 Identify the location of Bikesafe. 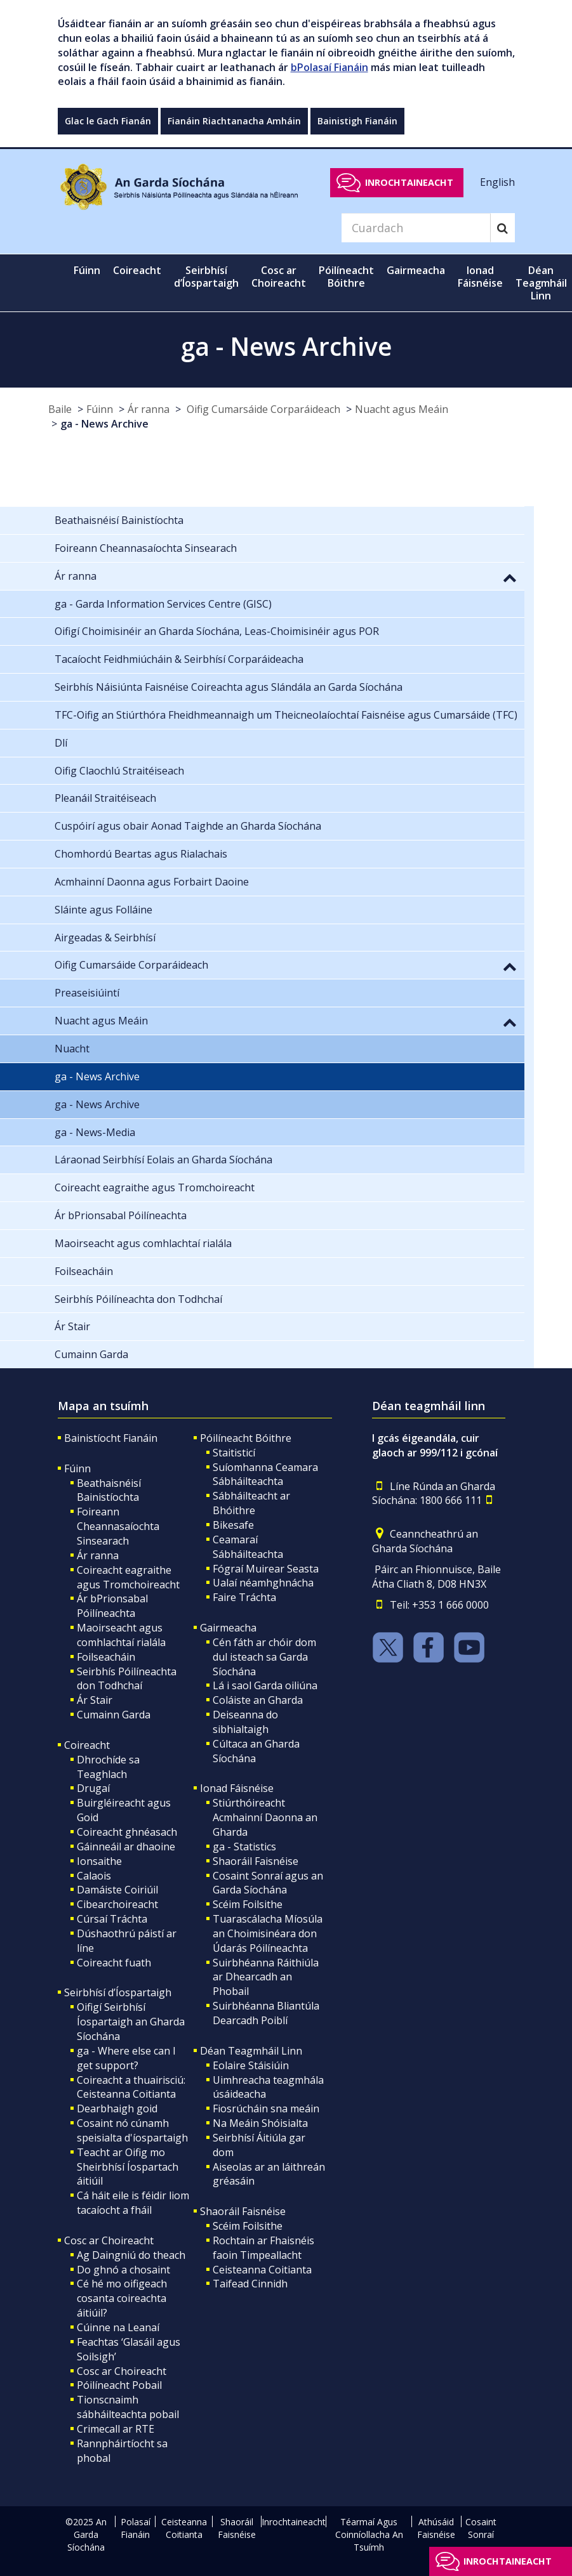
(233, 1525).